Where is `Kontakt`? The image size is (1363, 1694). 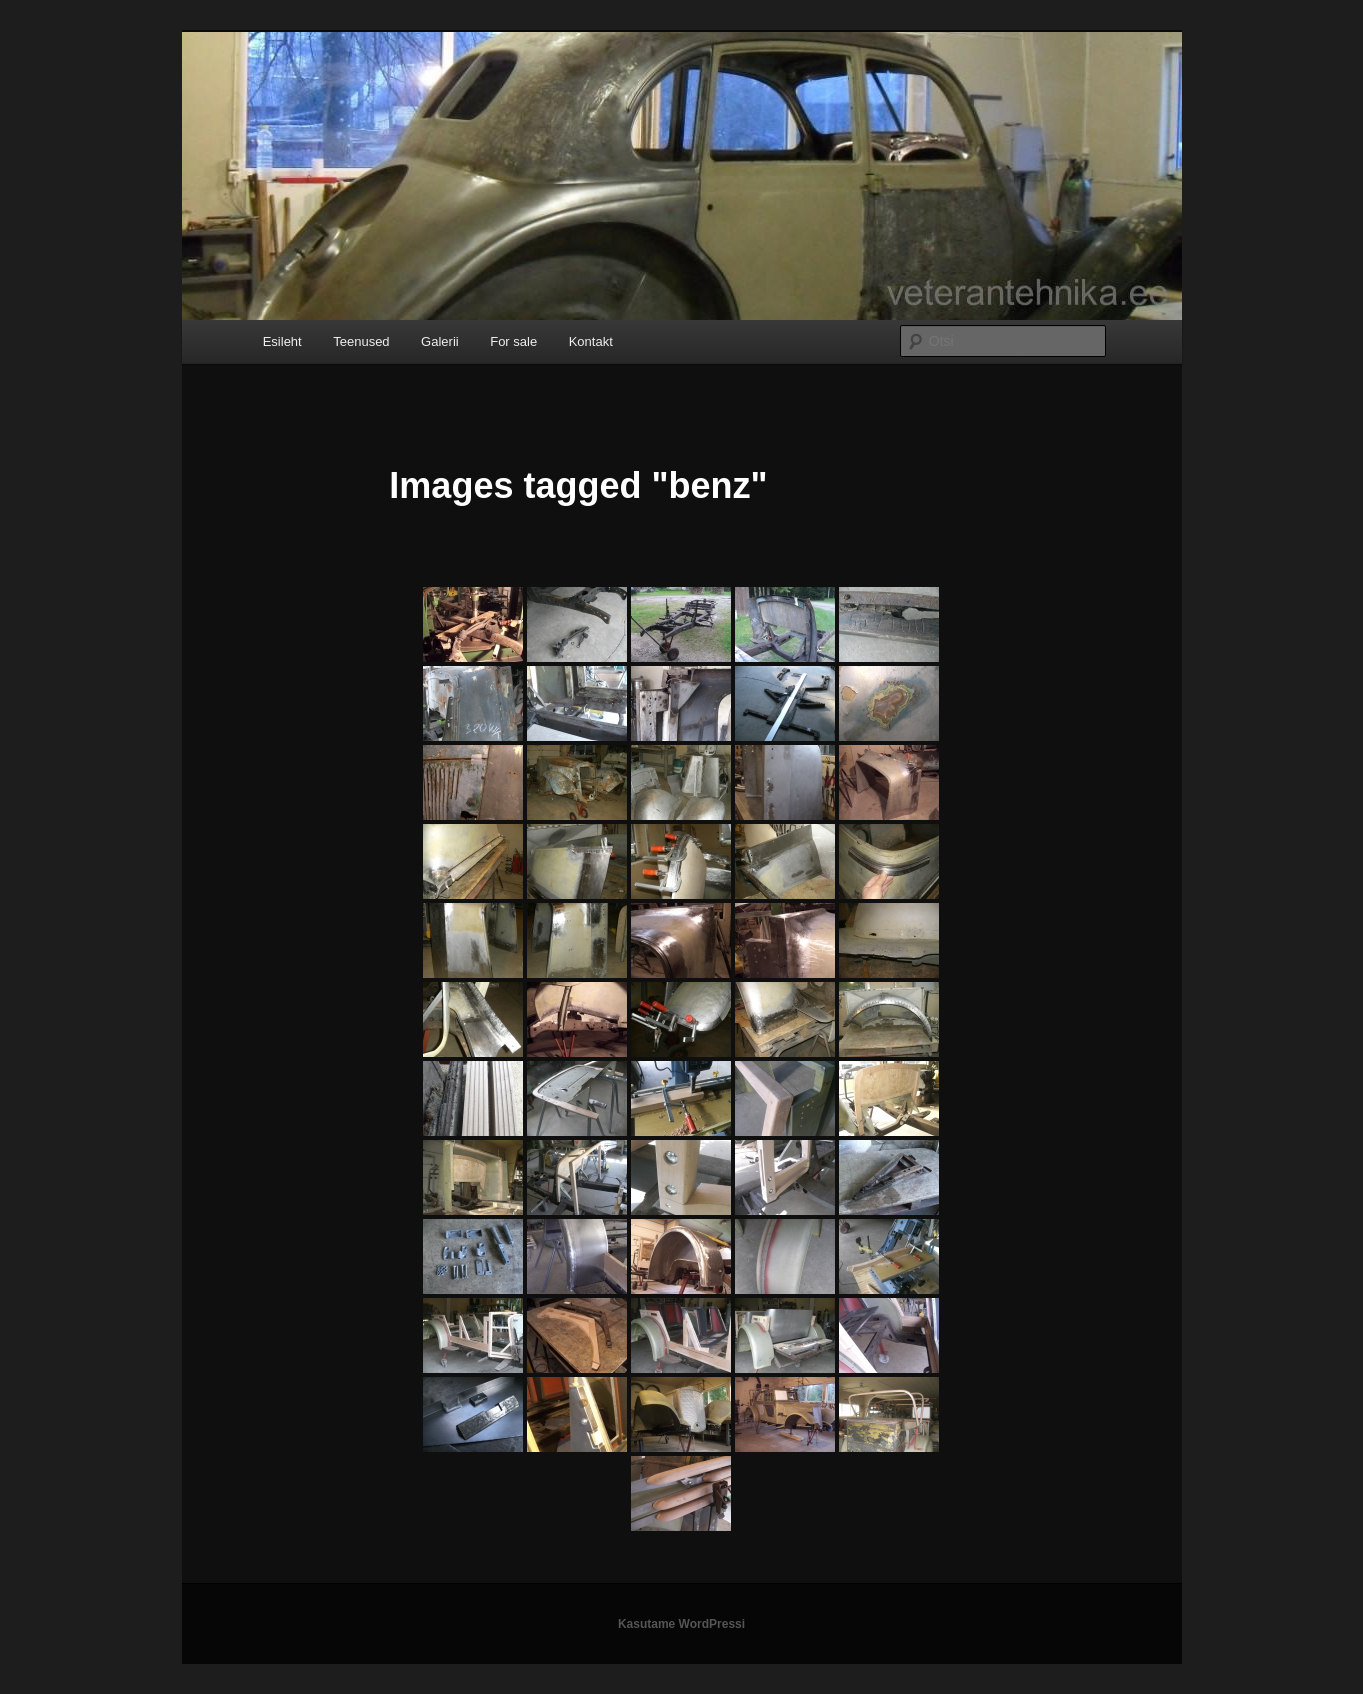
Kontakt is located at coordinates (591, 341).